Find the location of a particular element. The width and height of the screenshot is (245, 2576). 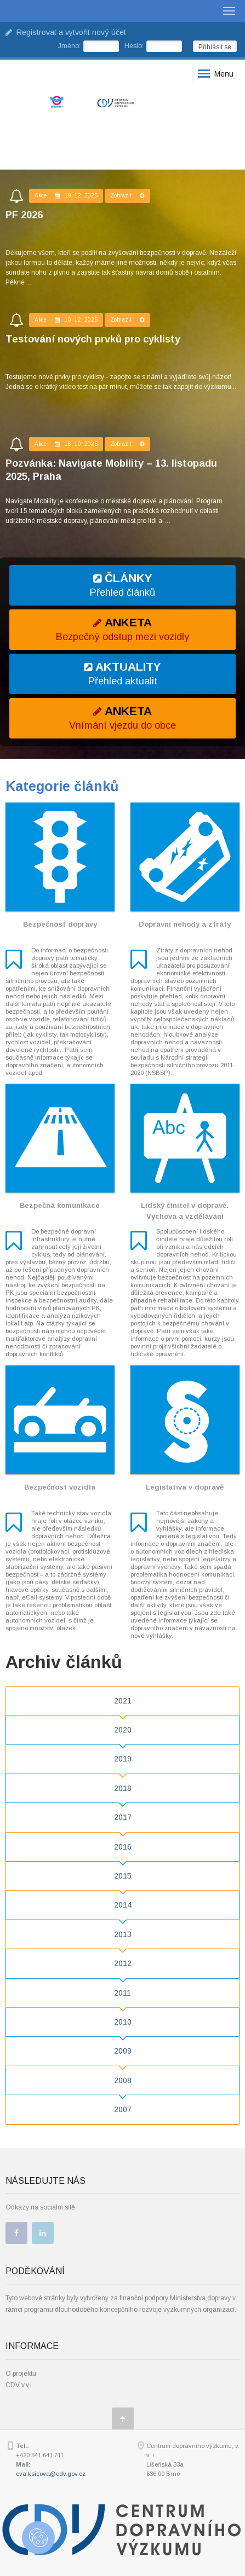

O projektu is located at coordinates (20, 2373).